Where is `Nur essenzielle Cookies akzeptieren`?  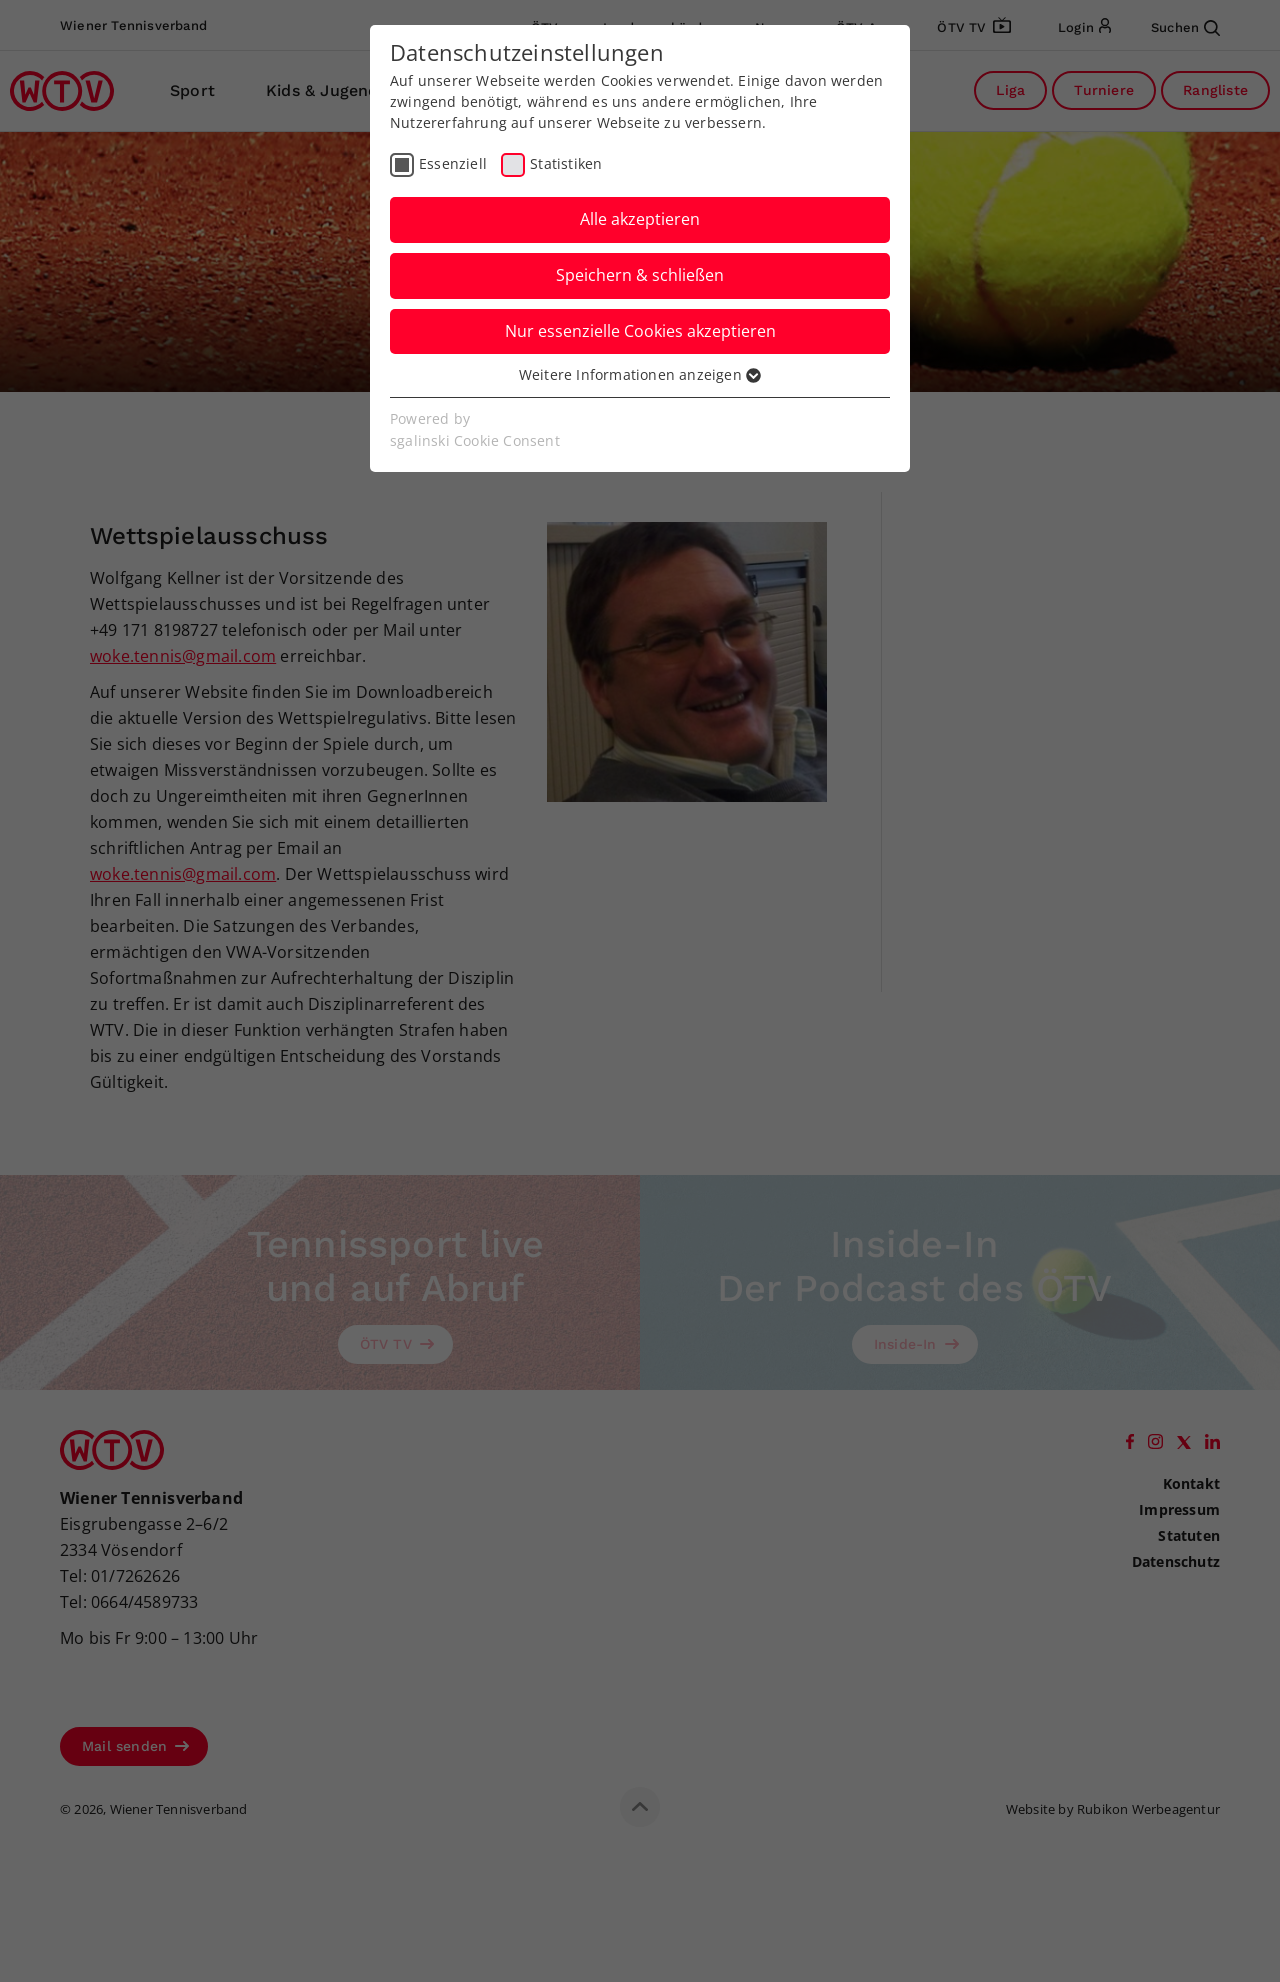 Nur essenzielle Cookies akzeptieren is located at coordinates (640, 331).